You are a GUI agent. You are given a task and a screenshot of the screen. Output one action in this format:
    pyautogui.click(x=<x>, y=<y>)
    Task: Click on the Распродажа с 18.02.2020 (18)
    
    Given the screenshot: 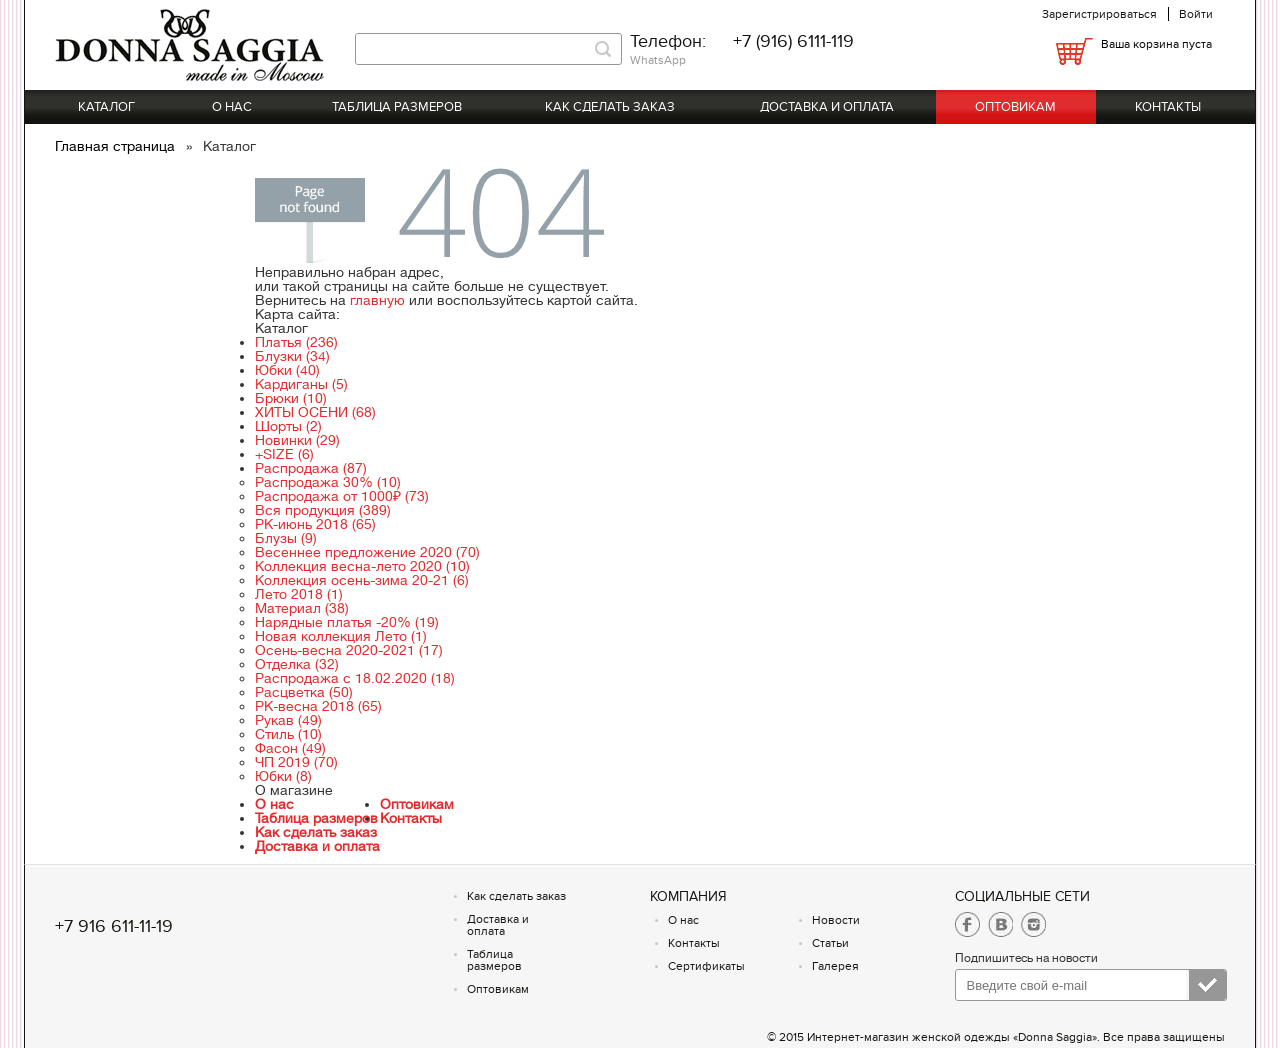 What is the action you would take?
    pyautogui.click(x=355, y=678)
    